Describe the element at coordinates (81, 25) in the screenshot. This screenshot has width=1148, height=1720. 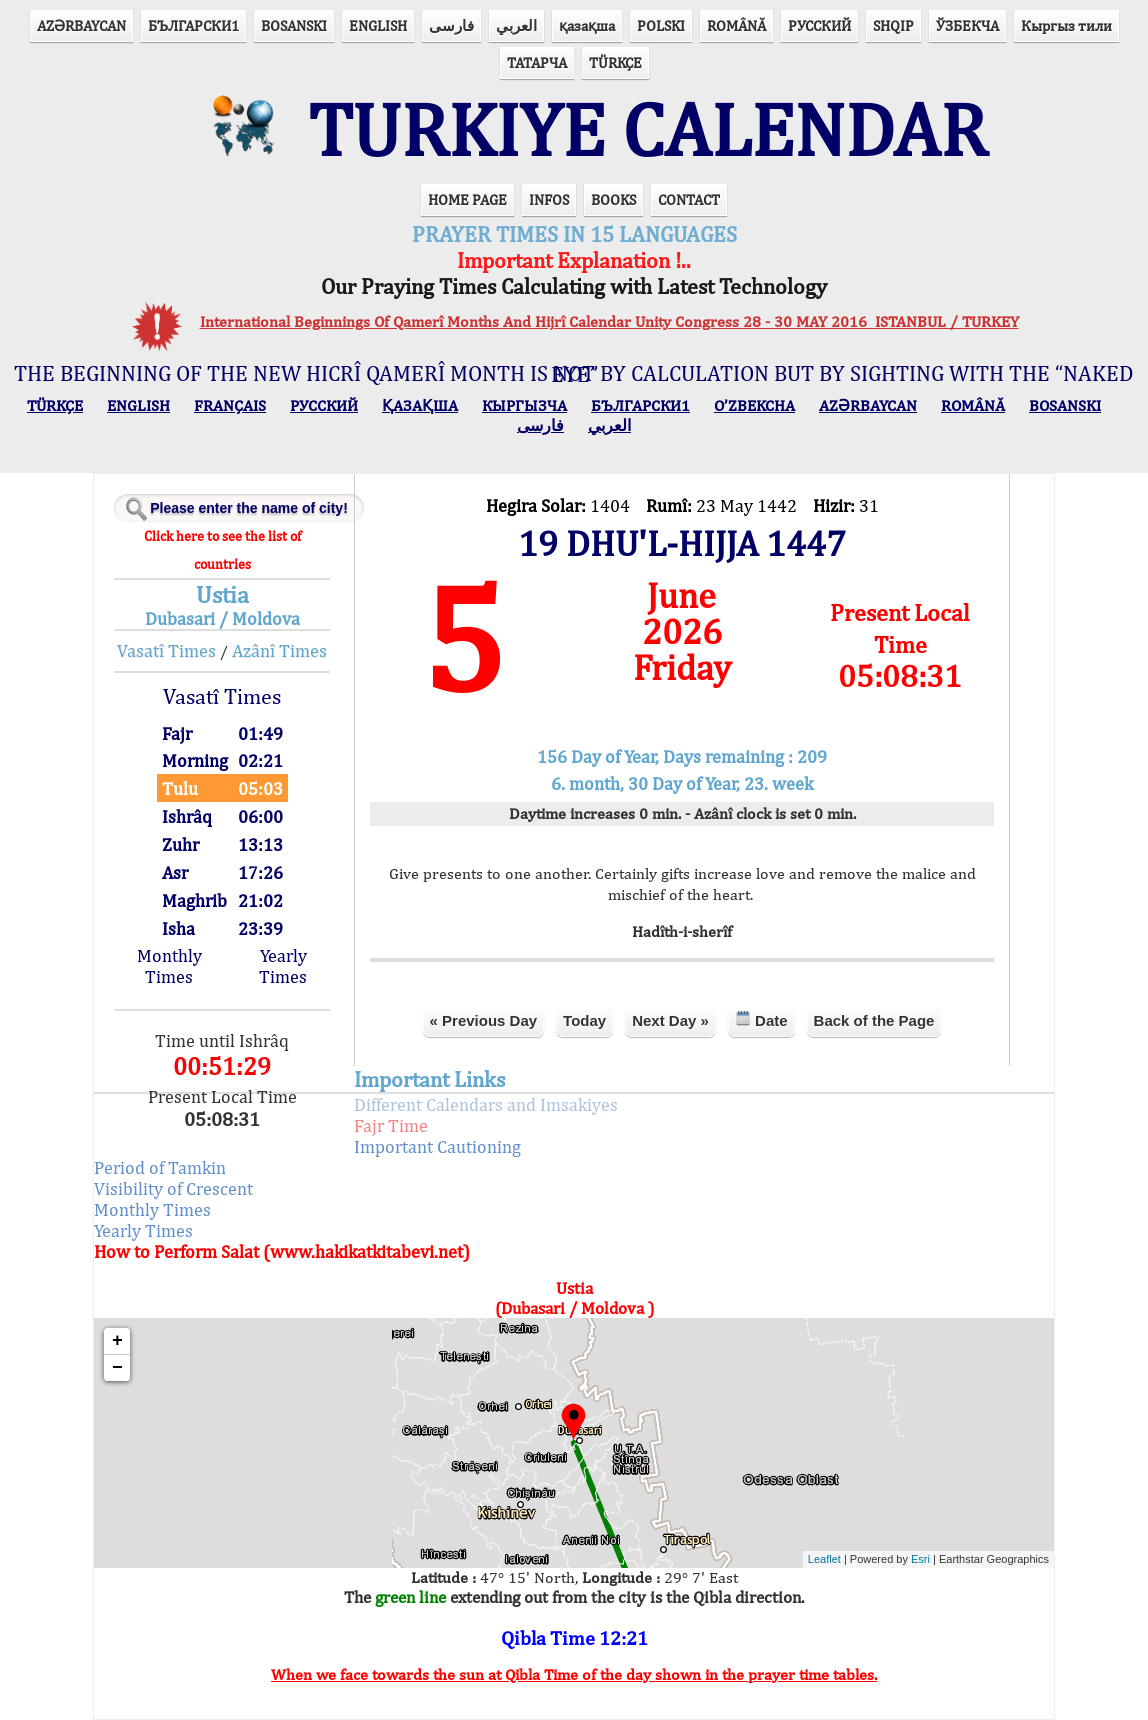
I see `AZӘRBAYCAN` at that location.